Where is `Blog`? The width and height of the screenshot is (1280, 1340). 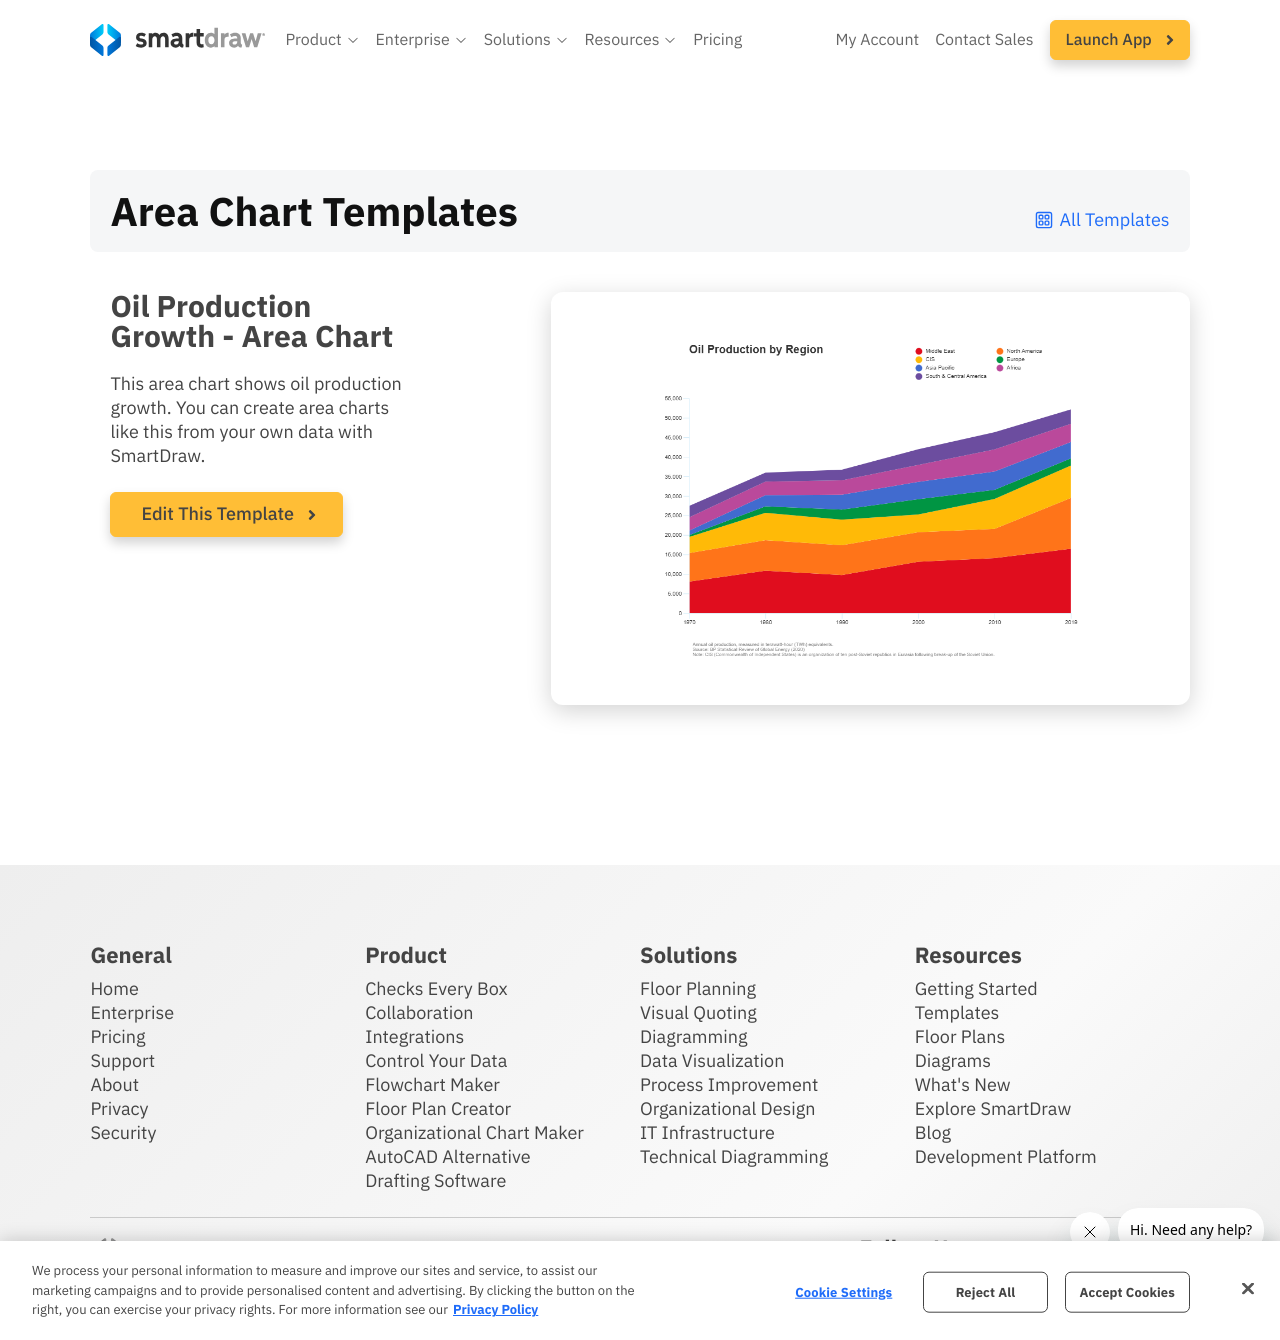 Blog is located at coordinates (933, 1132).